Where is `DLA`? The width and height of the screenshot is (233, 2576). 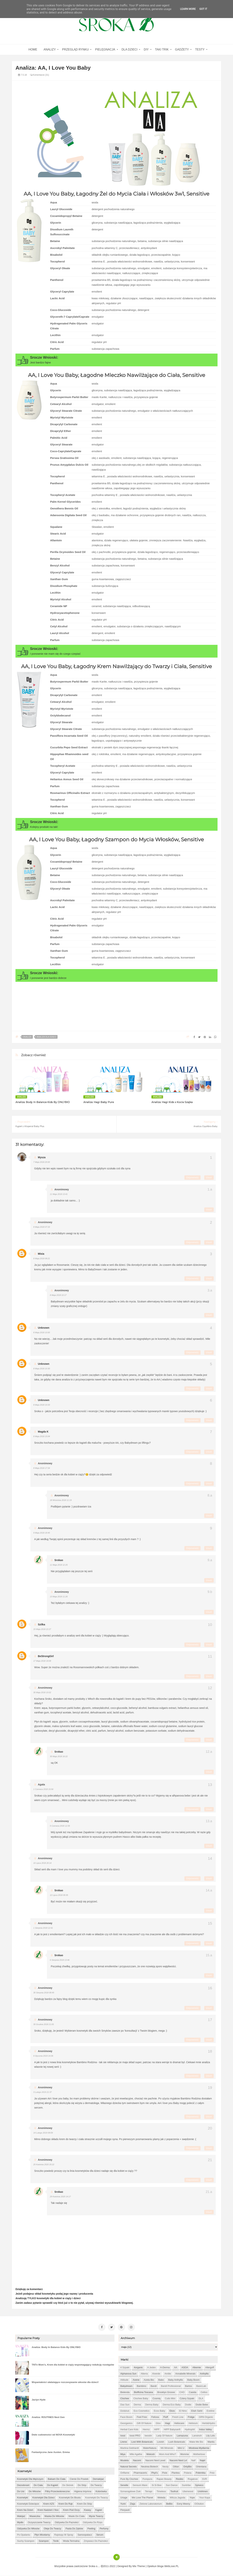 DLA is located at coordinates (201, 2398).